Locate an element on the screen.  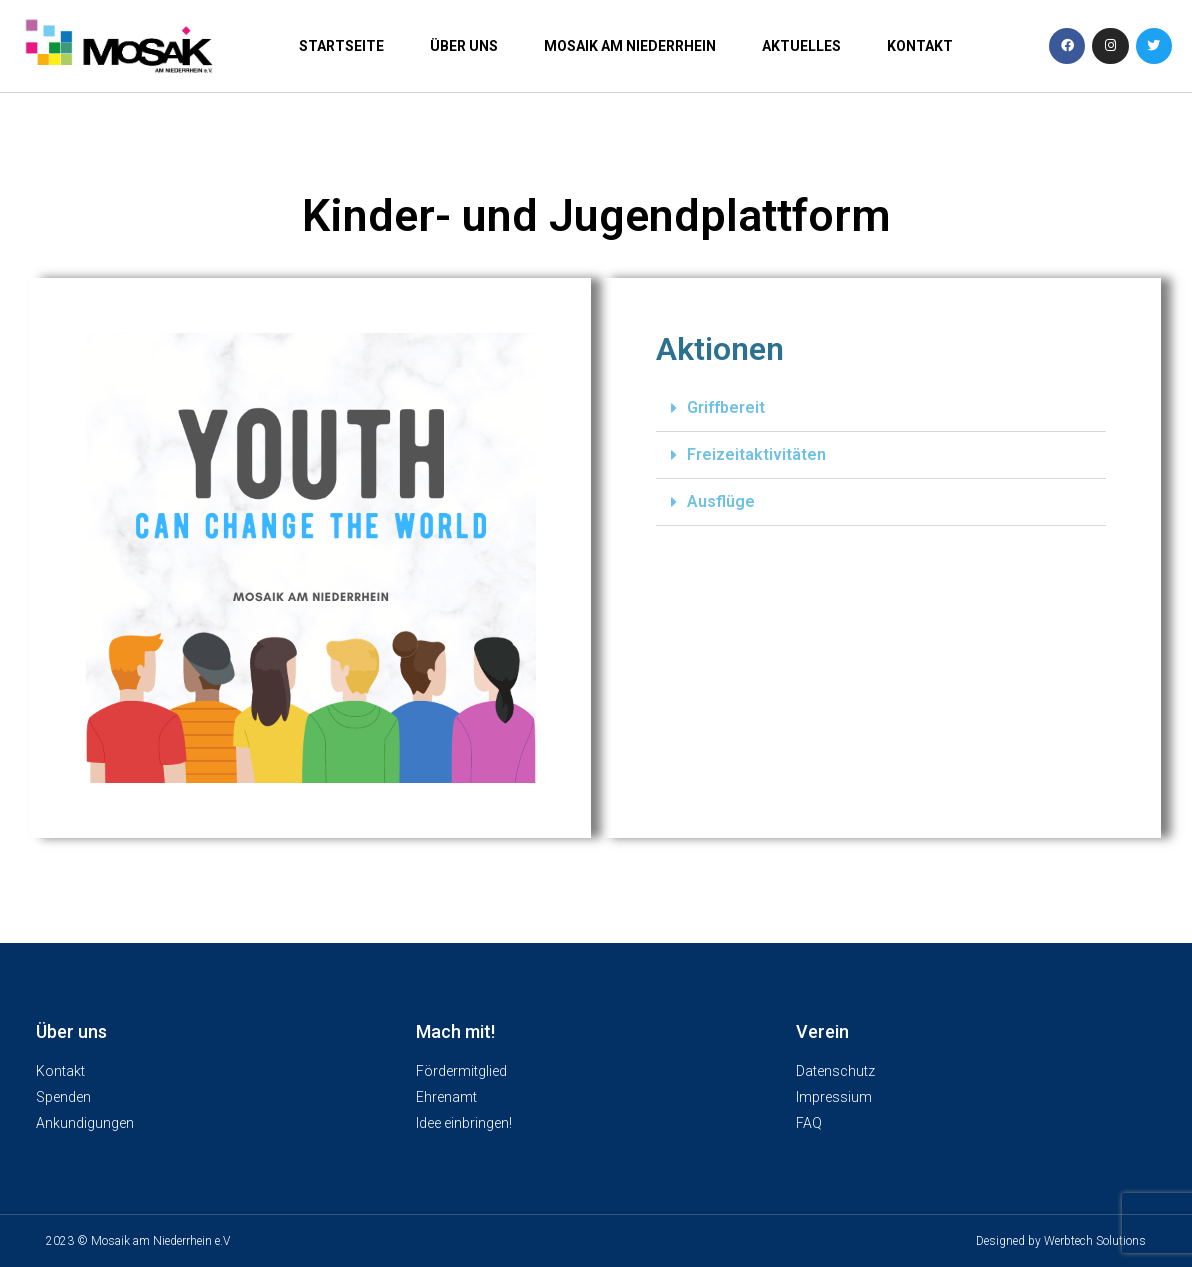
[button] is located at coordinates (881, 408).